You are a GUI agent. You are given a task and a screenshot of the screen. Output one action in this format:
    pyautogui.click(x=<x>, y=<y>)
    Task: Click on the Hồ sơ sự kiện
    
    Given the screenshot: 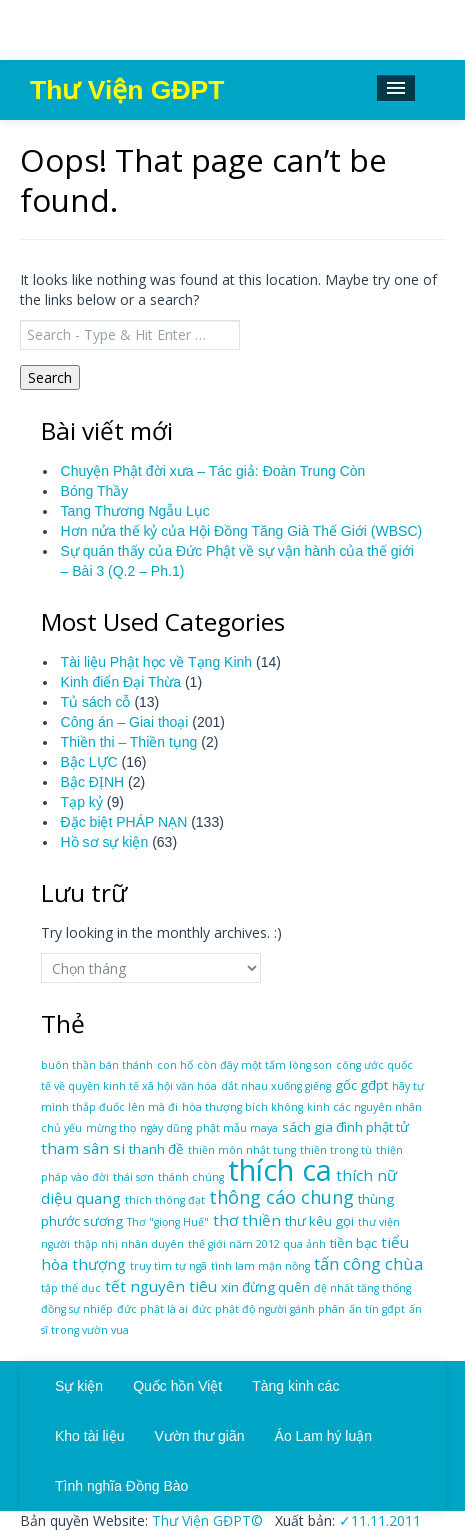 What is the action you would take?
    pyautogui.click(x=105, y=842)
    